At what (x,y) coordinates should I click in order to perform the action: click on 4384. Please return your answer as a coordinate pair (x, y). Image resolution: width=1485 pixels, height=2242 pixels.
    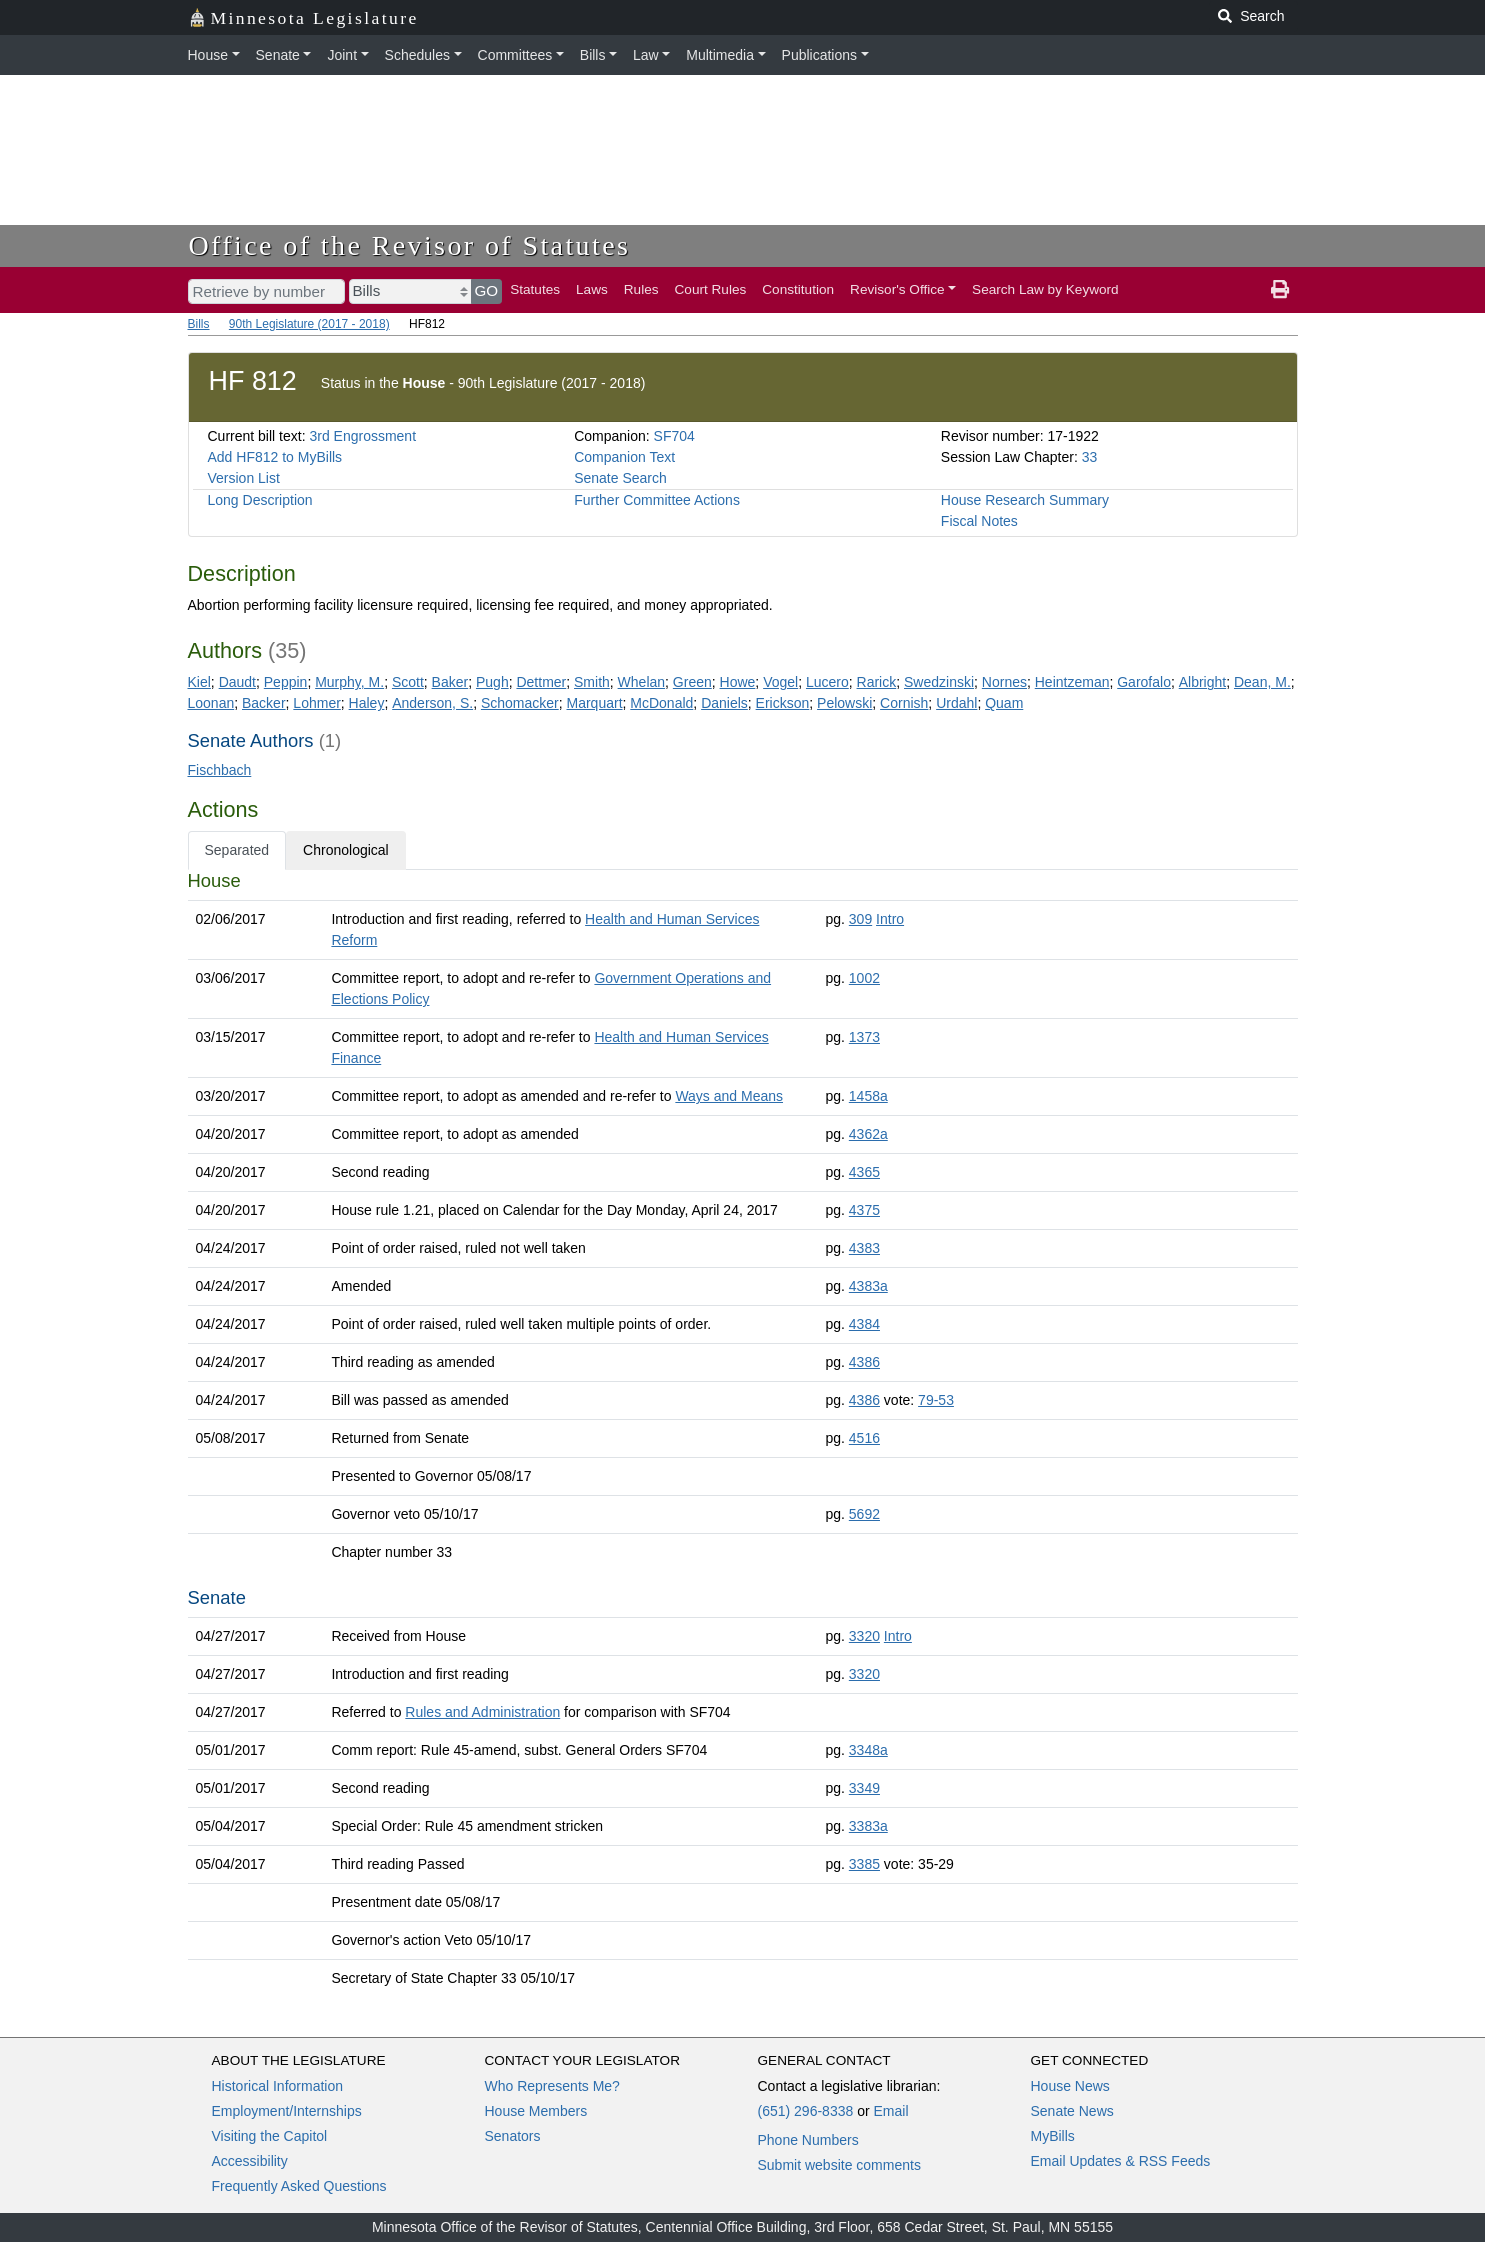
    Looking at the image, I should click on (864, 1324).